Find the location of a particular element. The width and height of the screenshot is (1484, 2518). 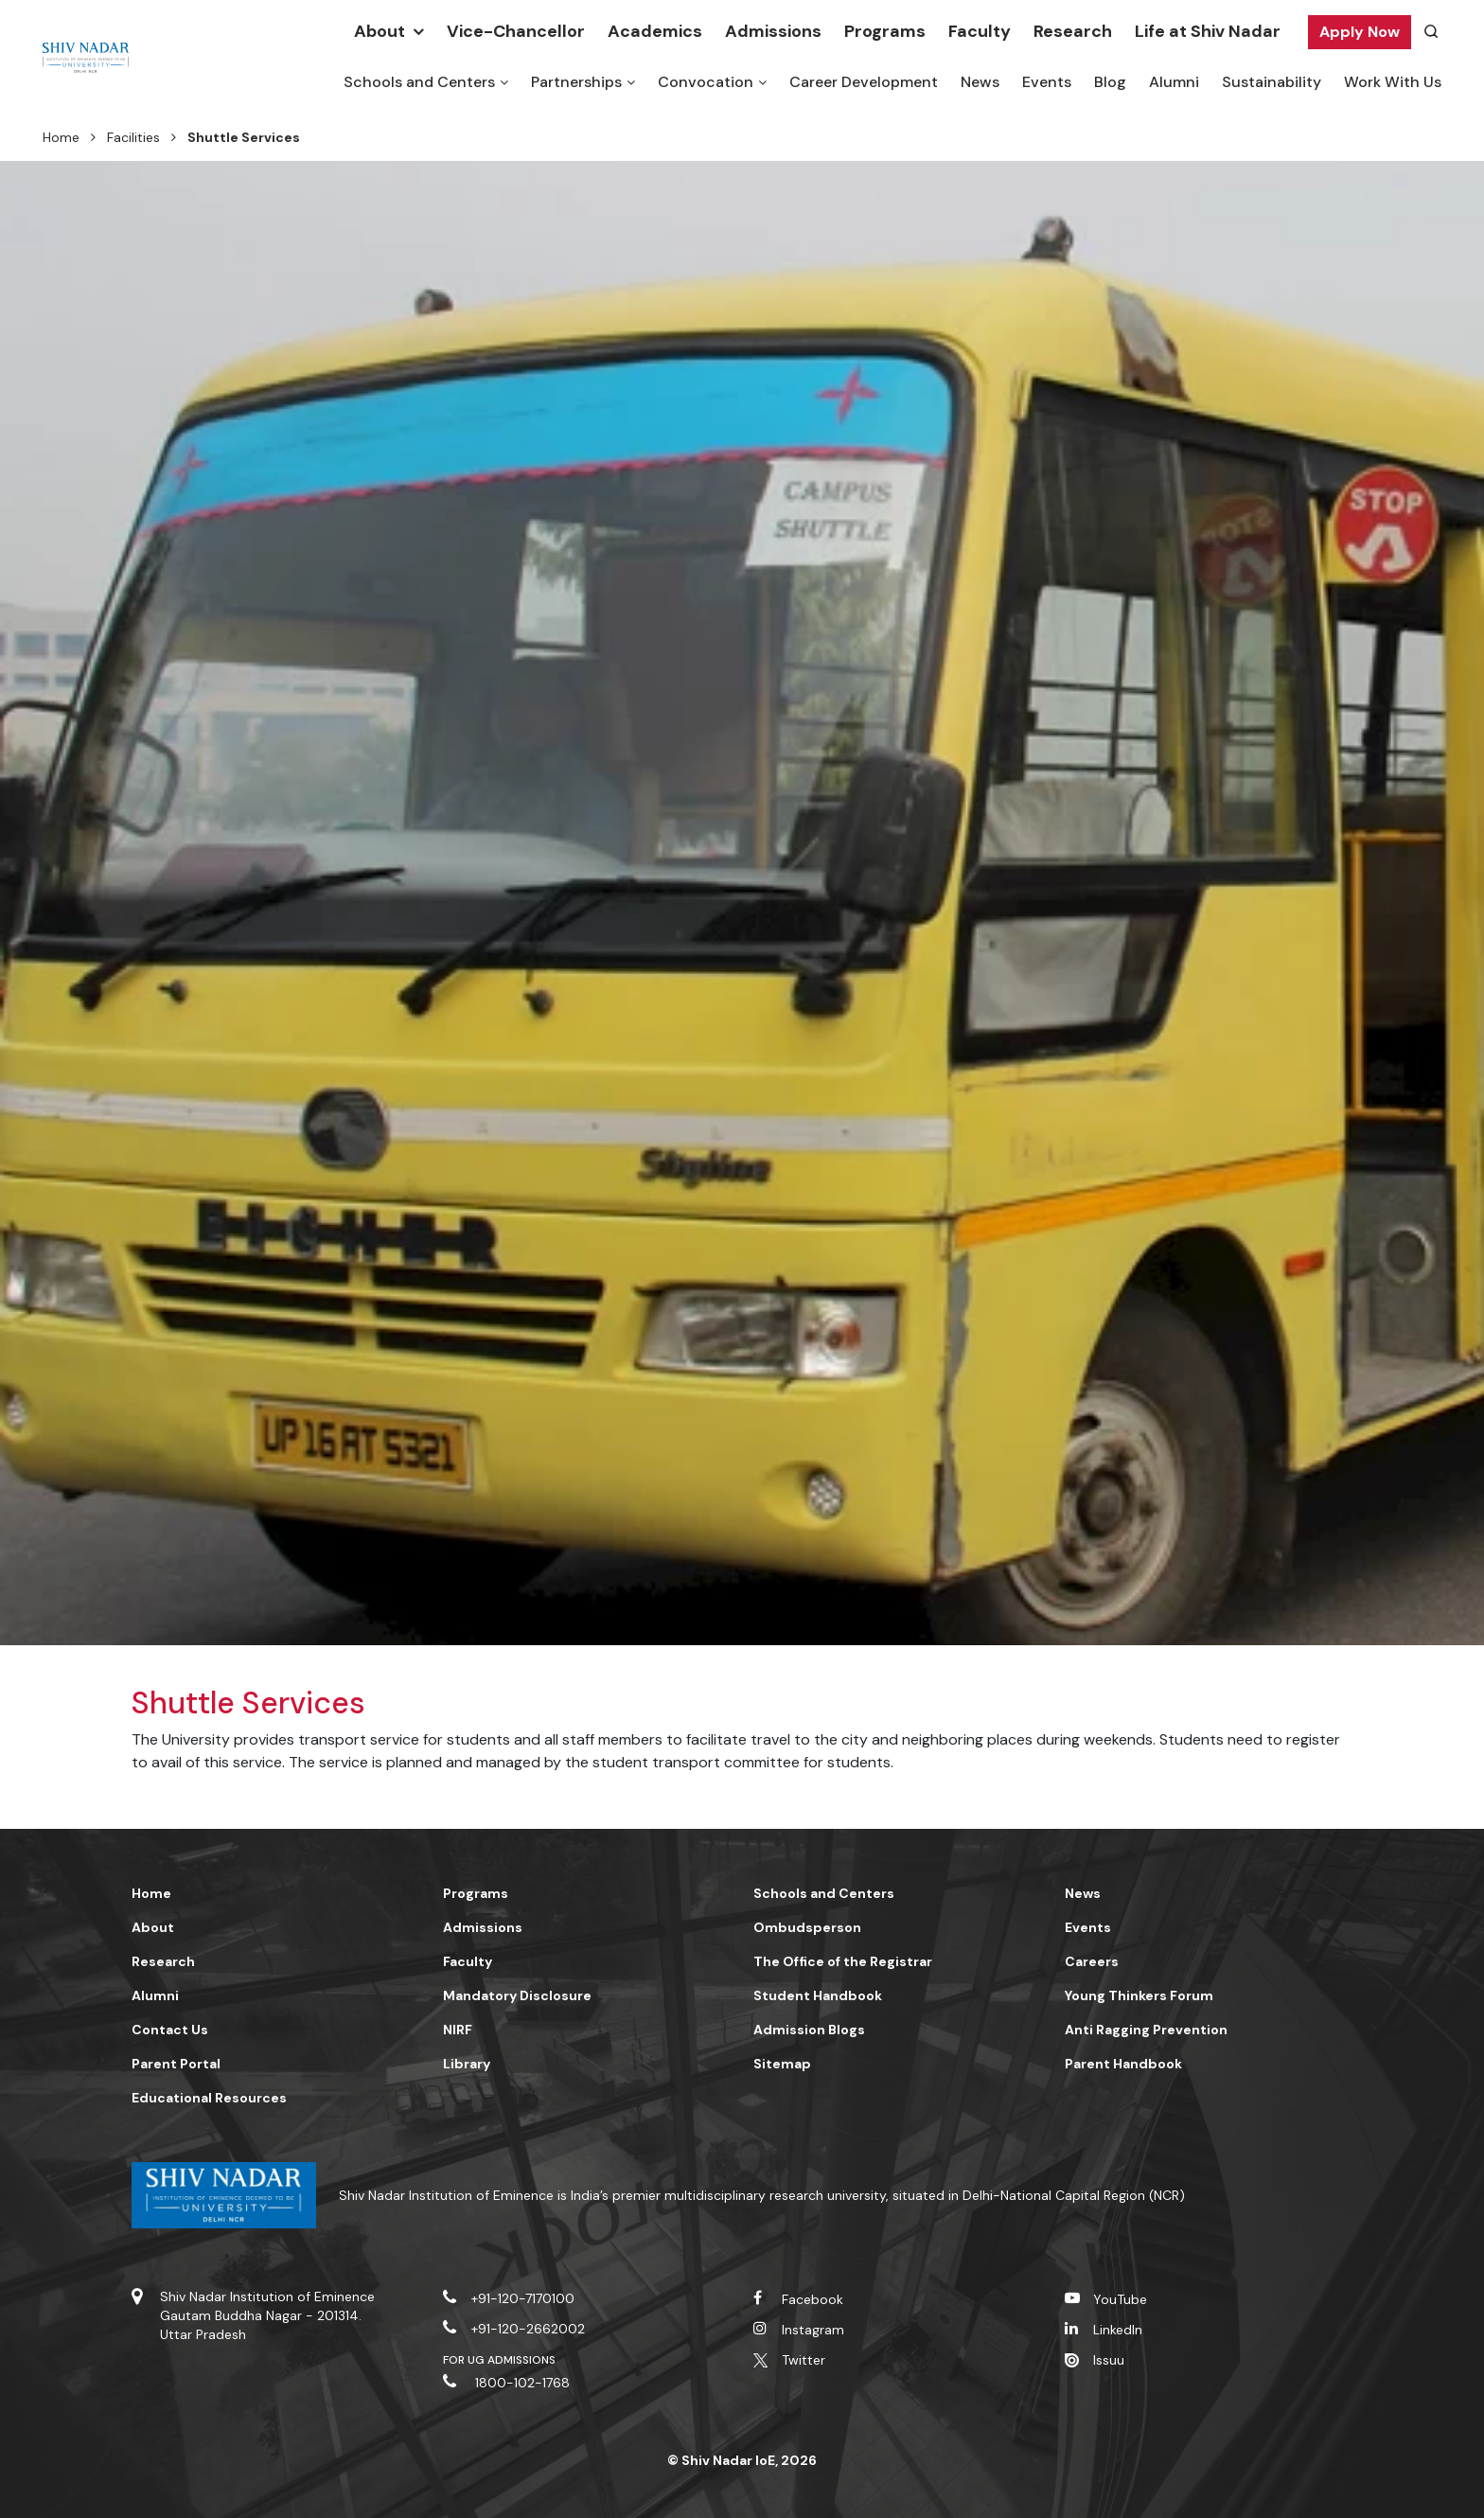

The Office of the Registrar is located at coordinates (842, 1961).